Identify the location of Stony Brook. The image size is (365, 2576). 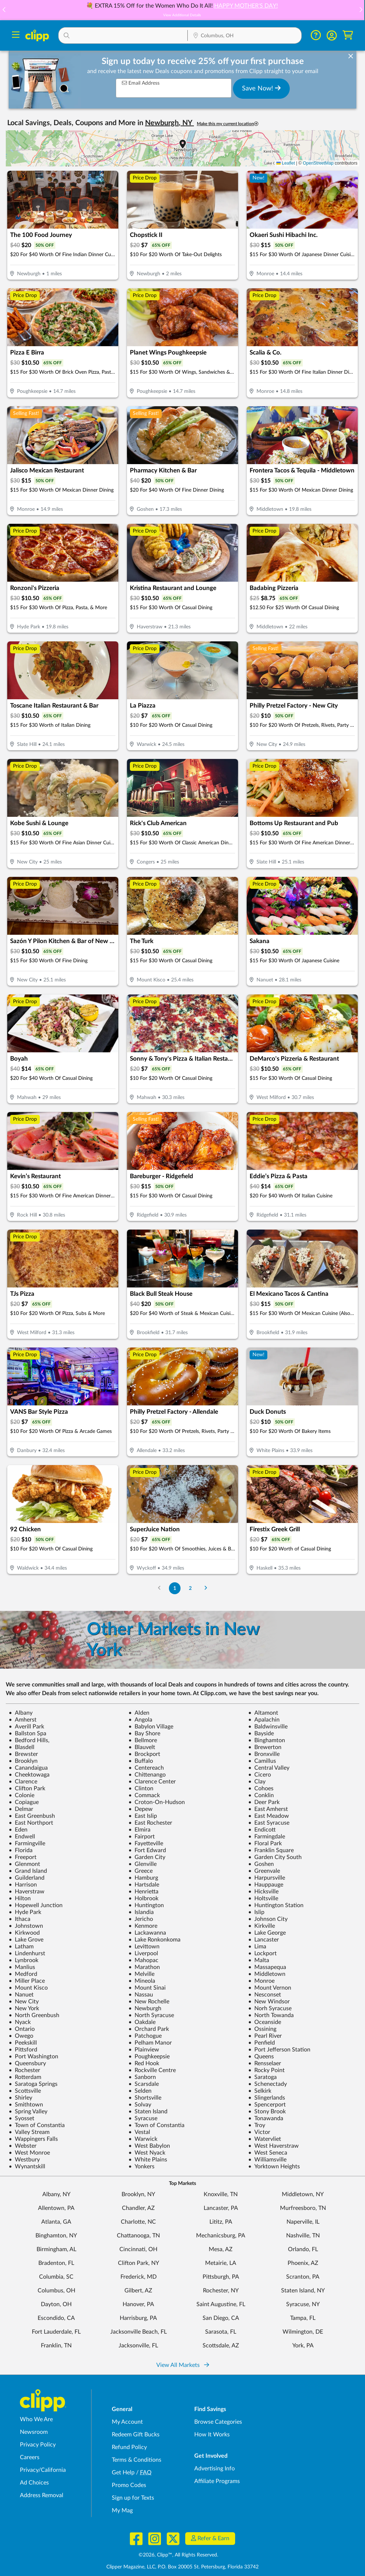
(267, 2111).